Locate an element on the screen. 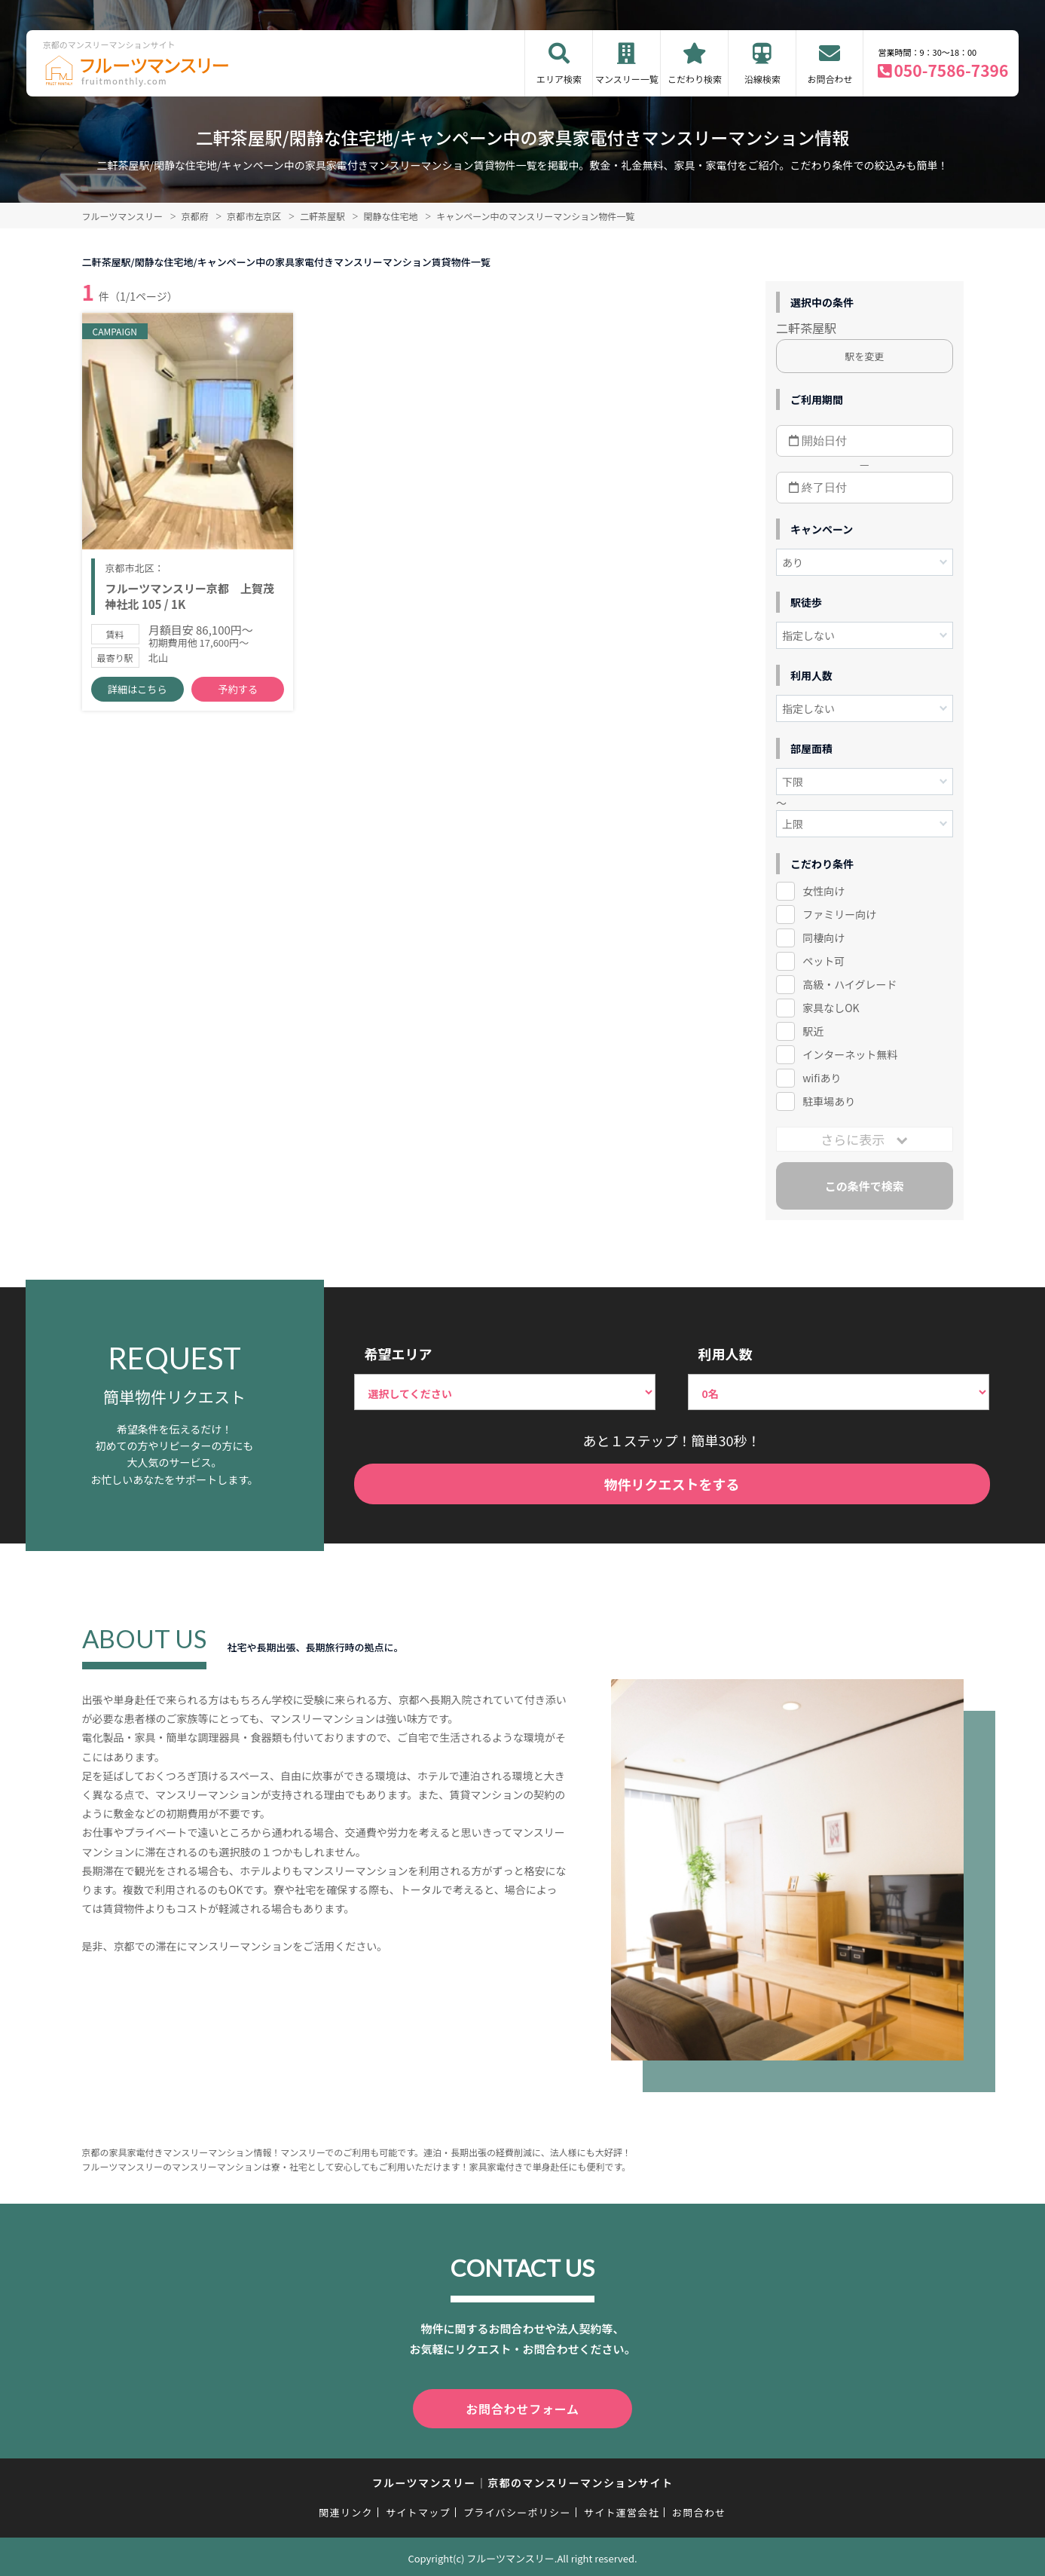 The image size is (1045, 2576). 駐車場あり is located at coordinates (828, 1101).